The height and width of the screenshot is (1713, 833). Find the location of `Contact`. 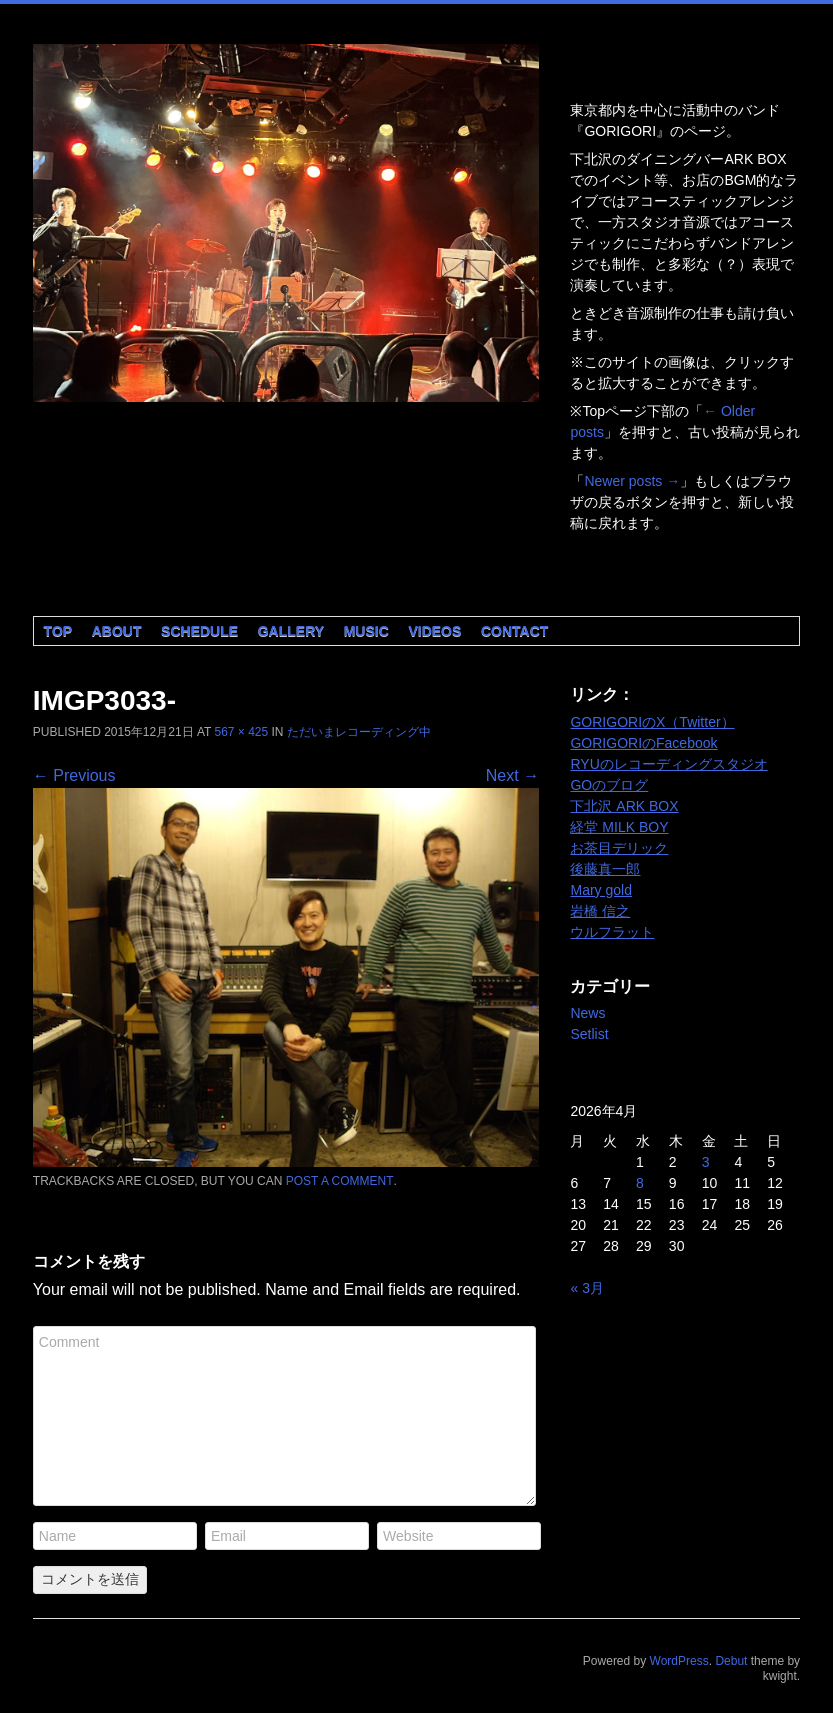

Contact is located at coordinates (514, 631).